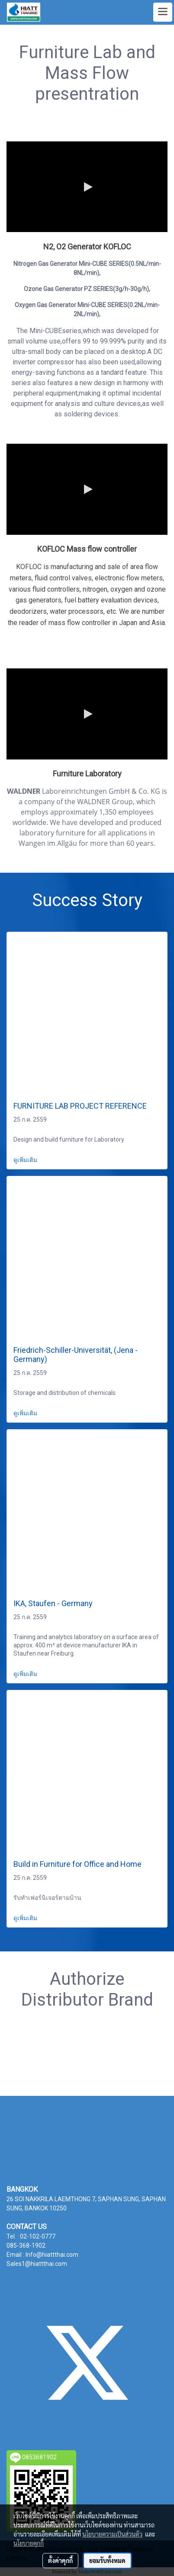  Describe the element at coordinates (26, 1159) in the screenshot. I see `ดูเพิ่มเติม` at that location.